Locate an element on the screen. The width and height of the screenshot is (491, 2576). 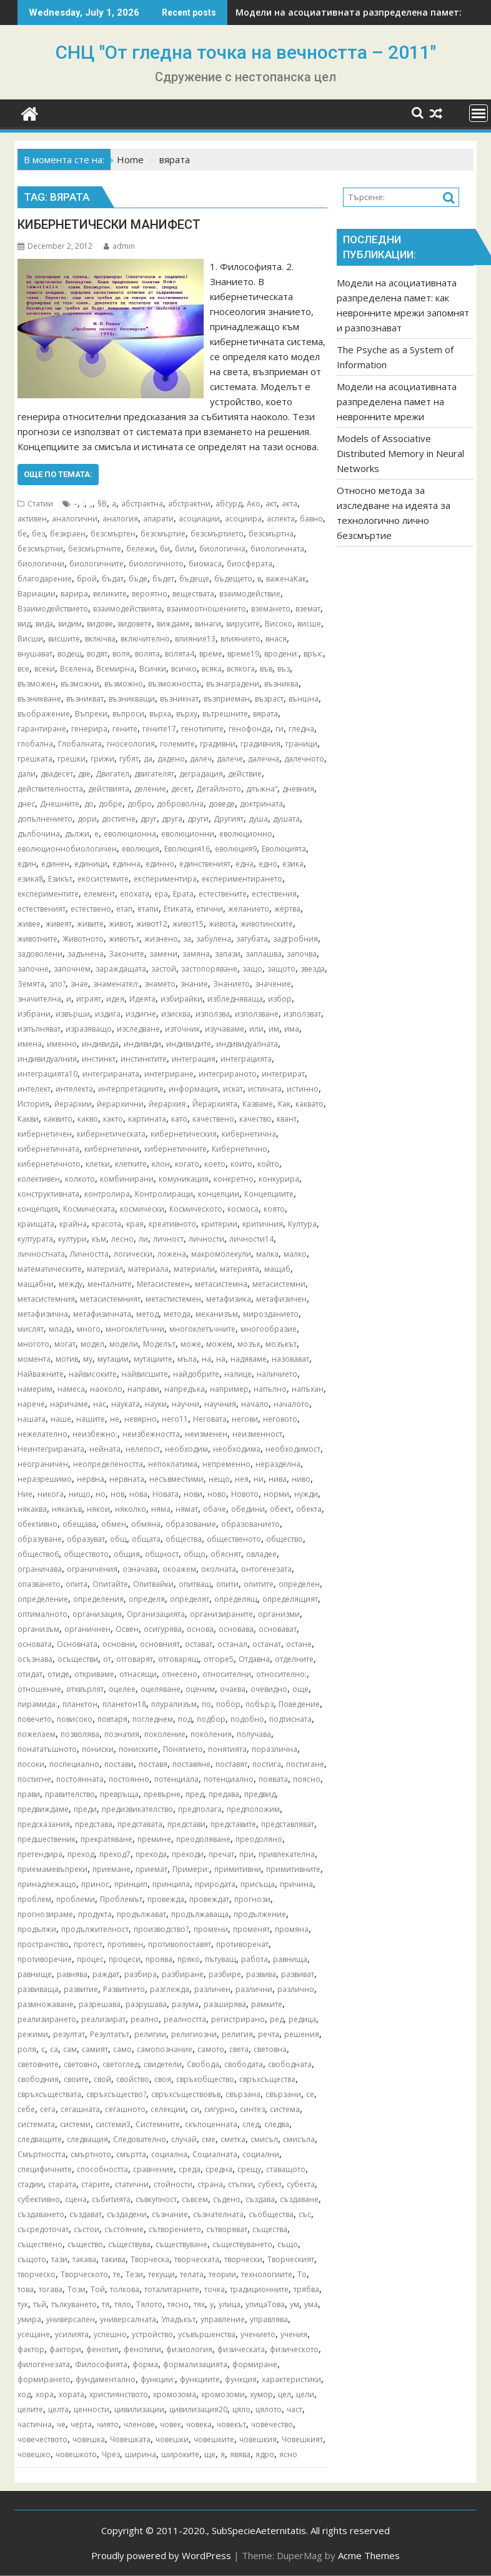
сега is located at coordinates (48, 2109).